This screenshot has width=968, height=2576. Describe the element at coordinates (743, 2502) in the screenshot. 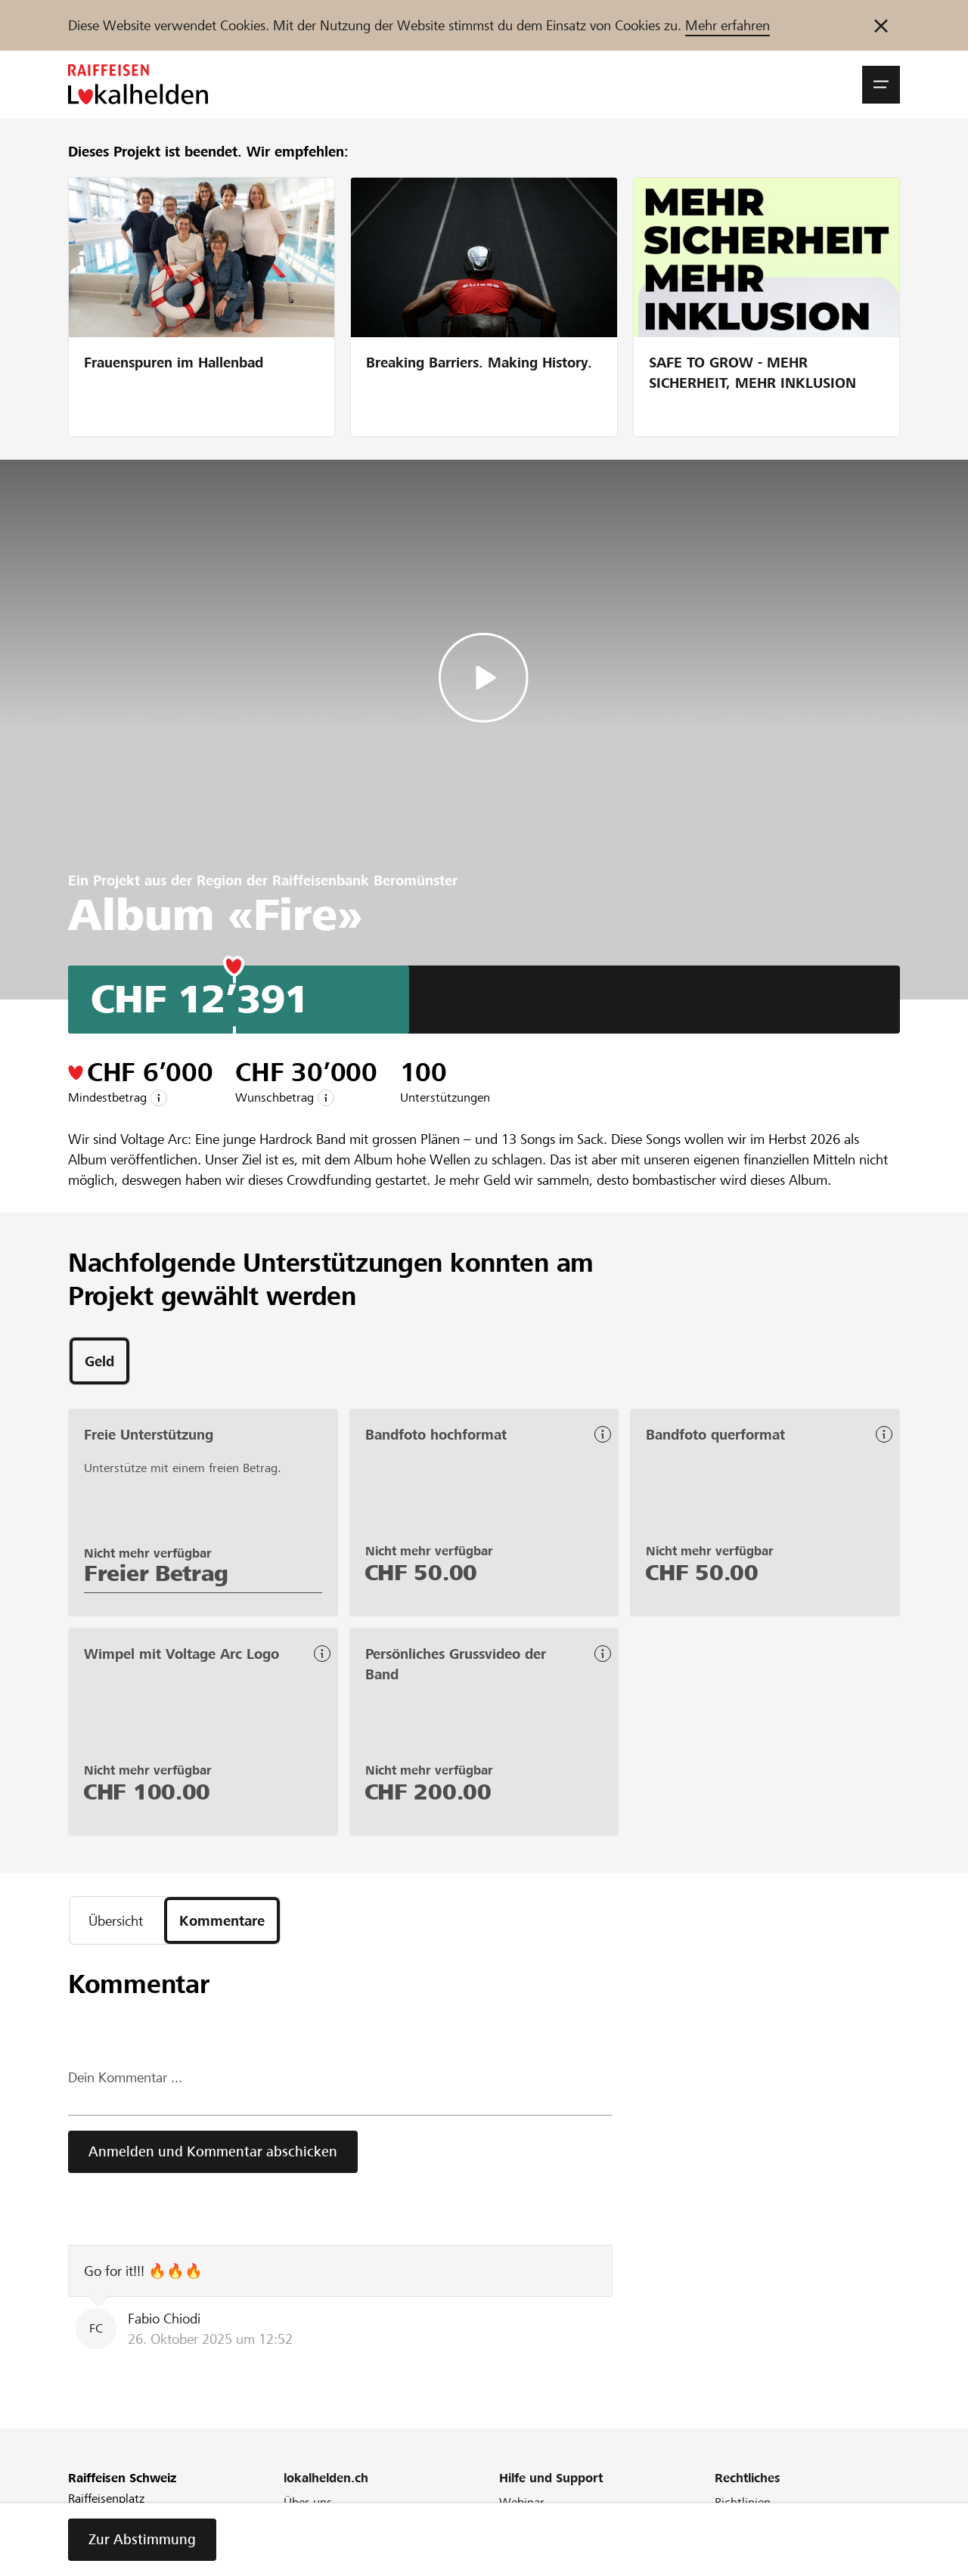

I see `Richtlinien` at that location.